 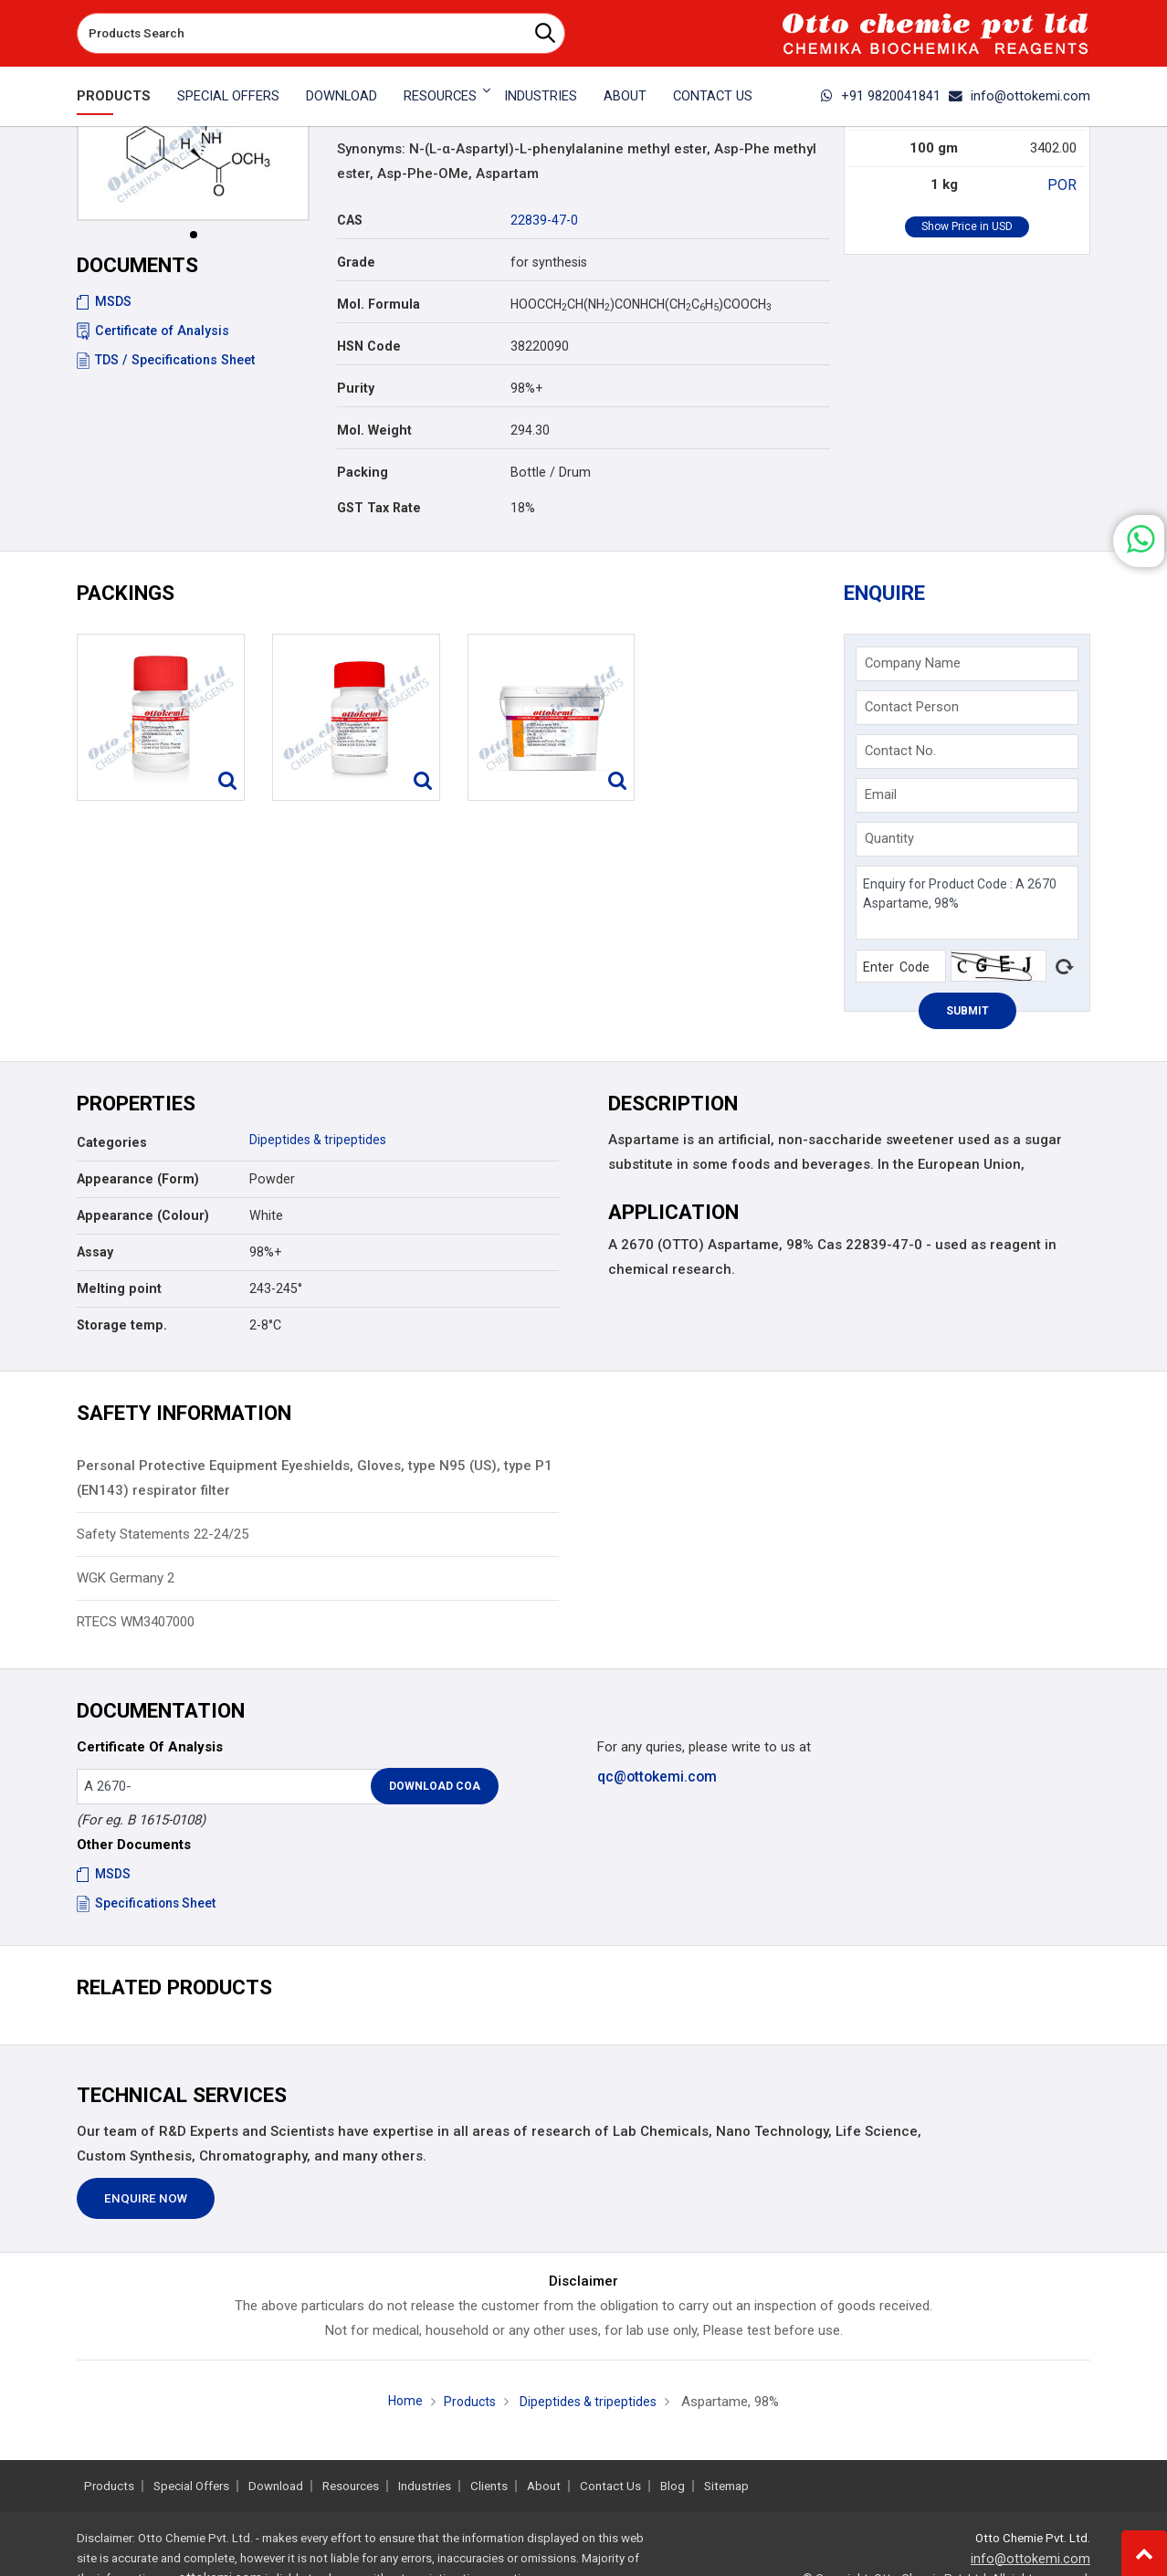 What do you see at coordinates (712, 96) in the screenshot?
I see `Contact Us` at bounding box center [712, 96].